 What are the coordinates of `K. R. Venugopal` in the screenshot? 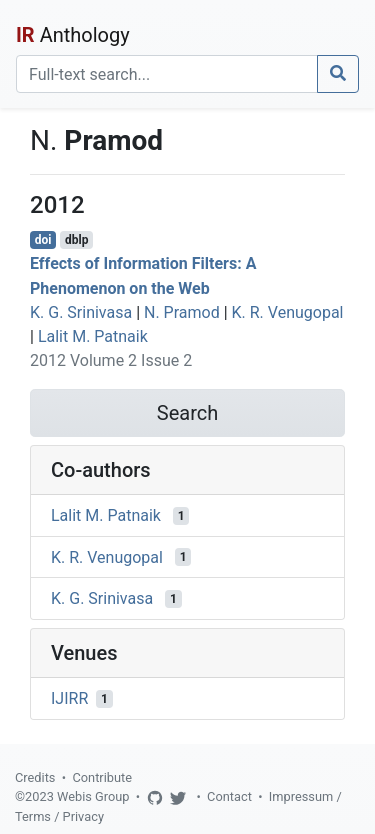 It's located at (288, 312).